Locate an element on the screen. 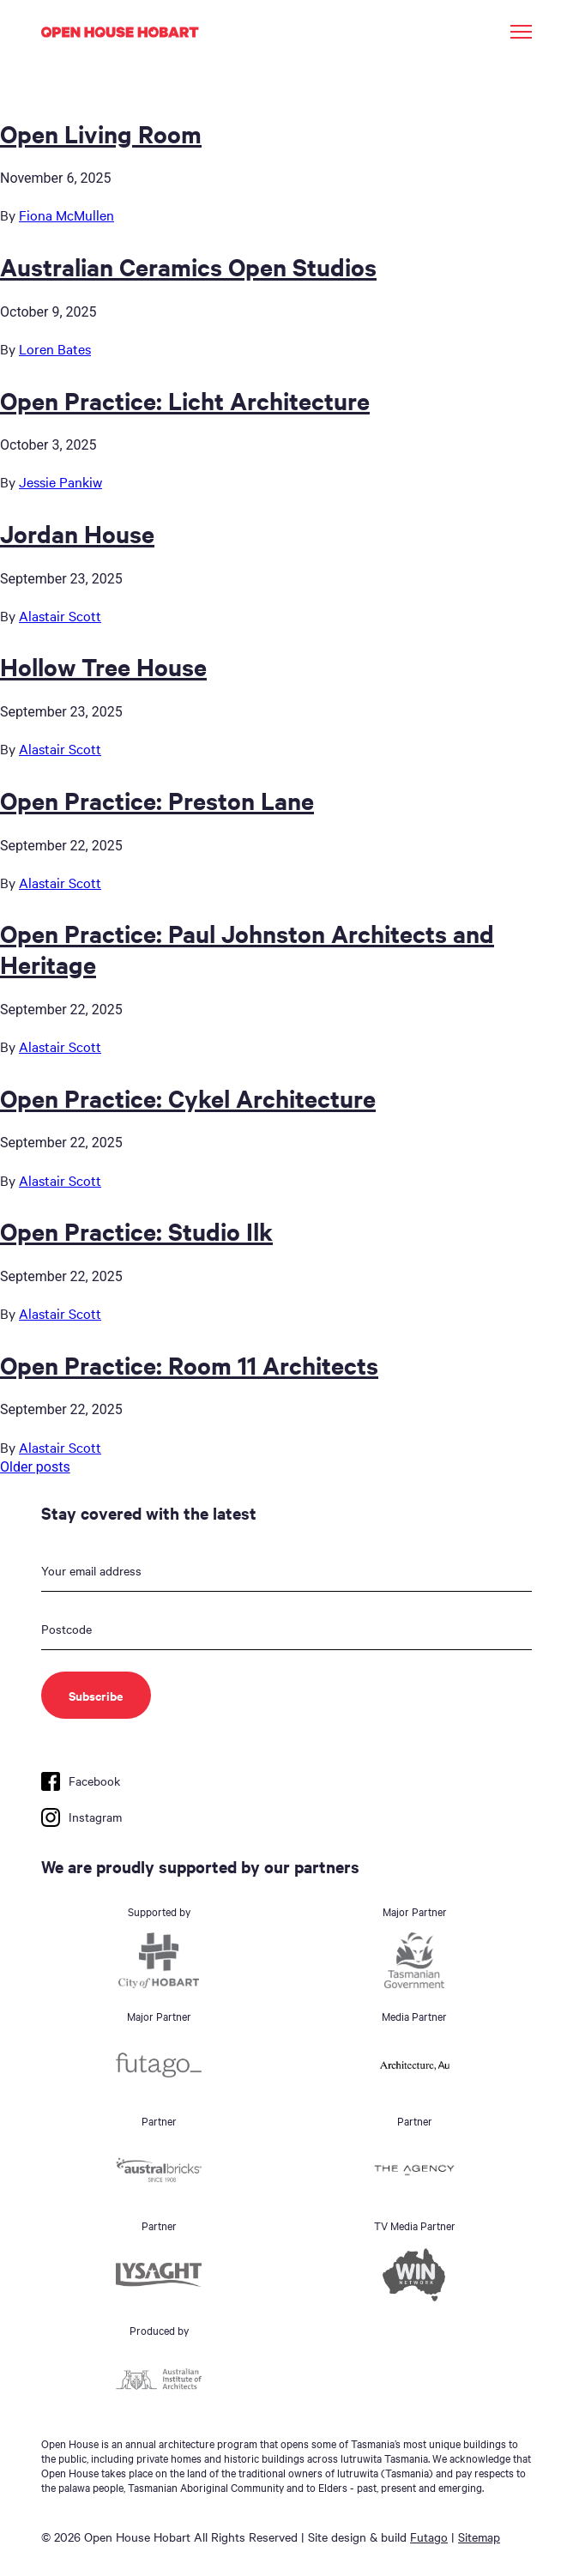 The height and width of the screenshot is (2576, 573). Open Practice: Preston Lane is located at coordinates (157, 799).